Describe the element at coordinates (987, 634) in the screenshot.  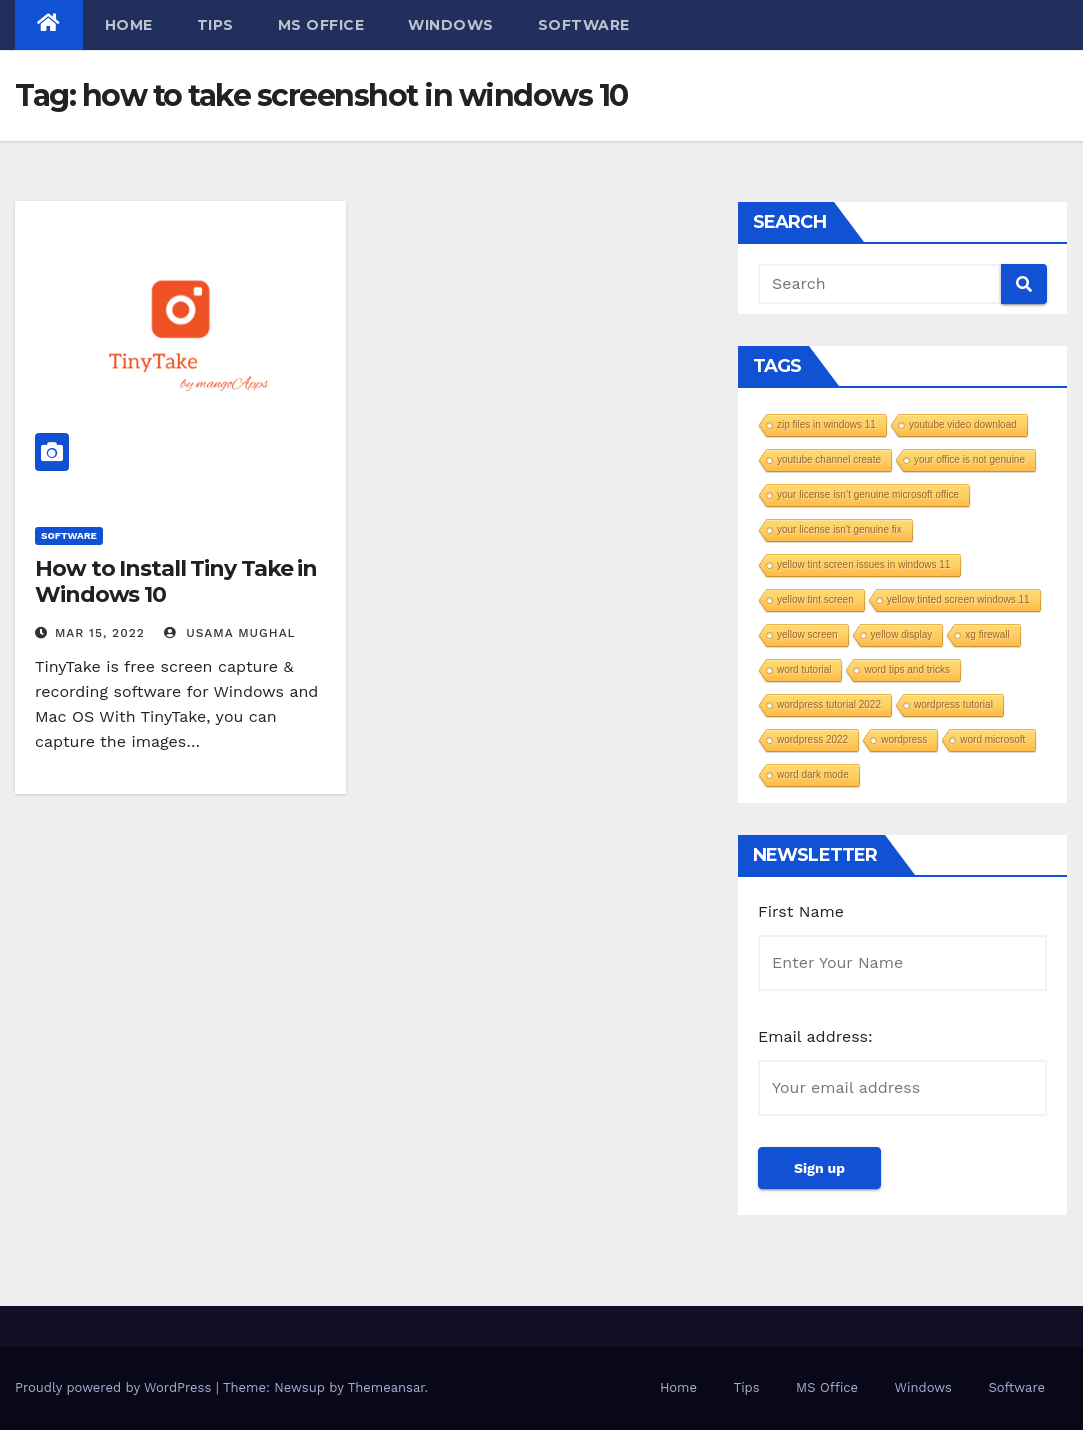
I see `xg firewall` at that location.